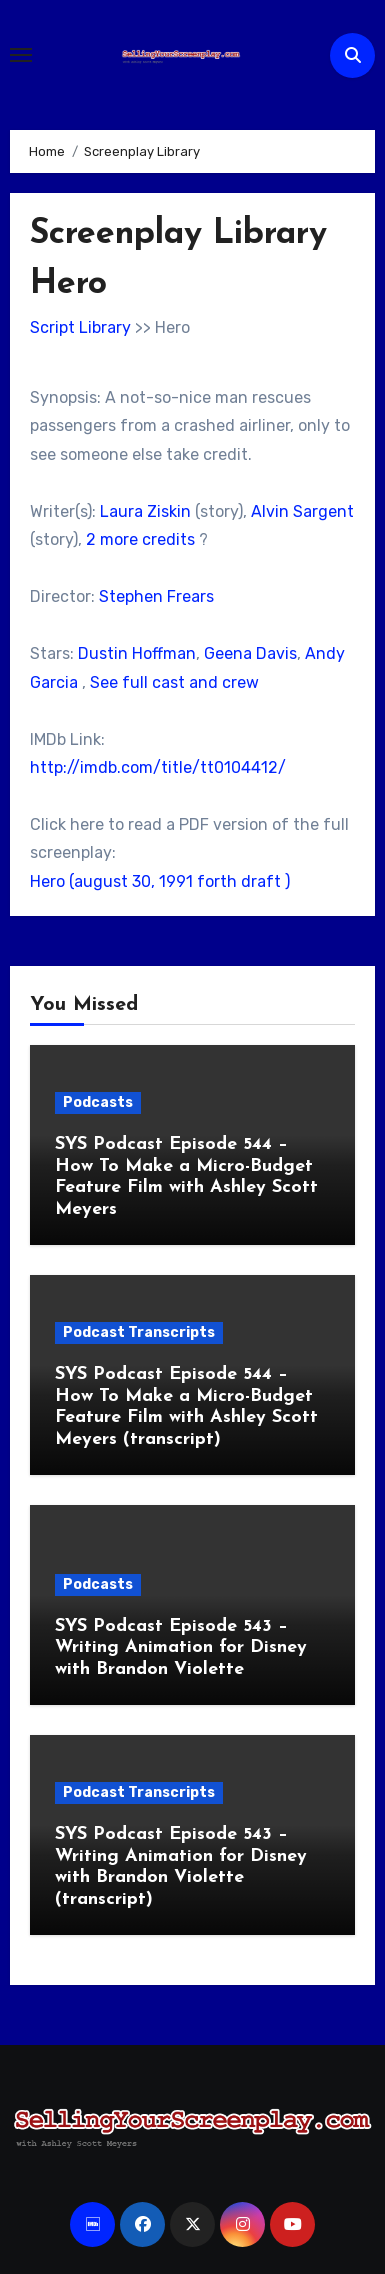 This screenshot has width=385, height=2274. I want to click on Alvin Sargent, so click(302, 511).